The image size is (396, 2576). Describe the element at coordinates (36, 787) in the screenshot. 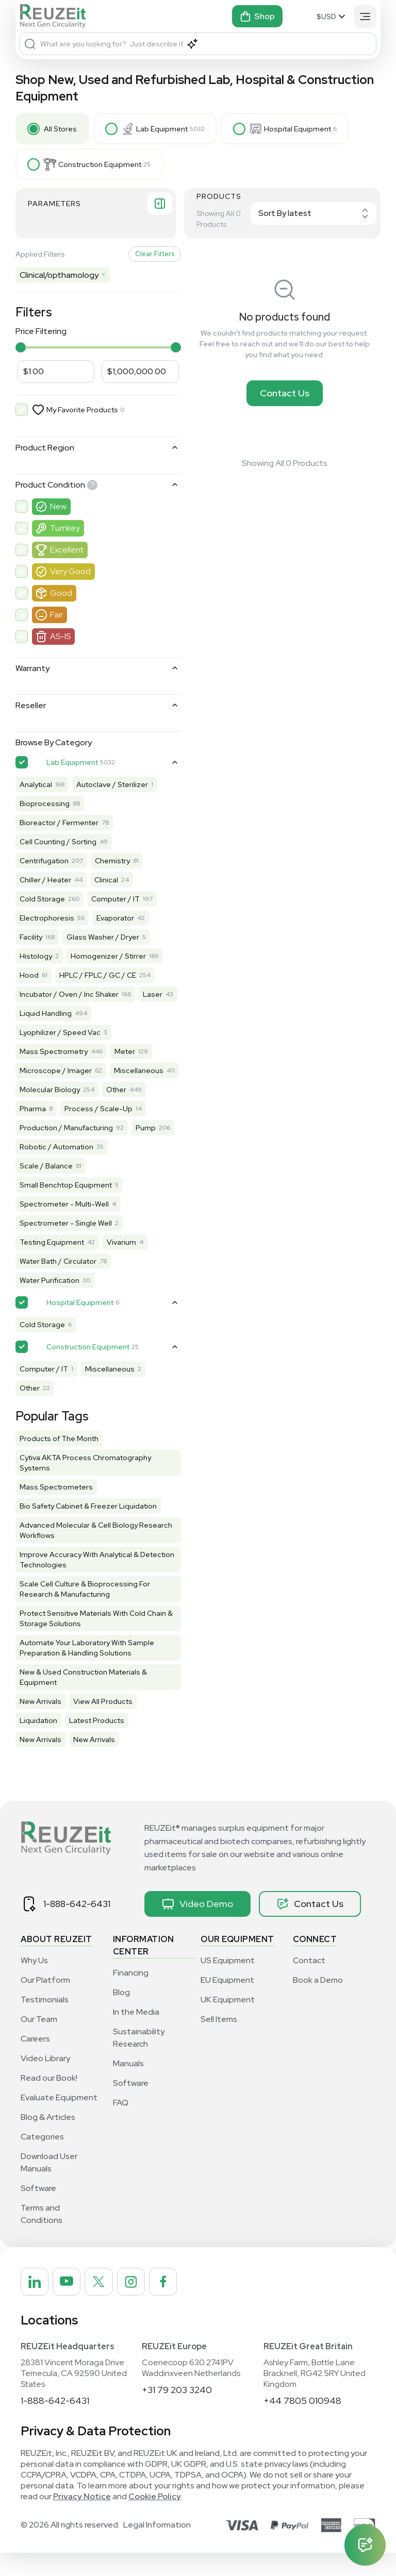

I see `Analytical` at that location.